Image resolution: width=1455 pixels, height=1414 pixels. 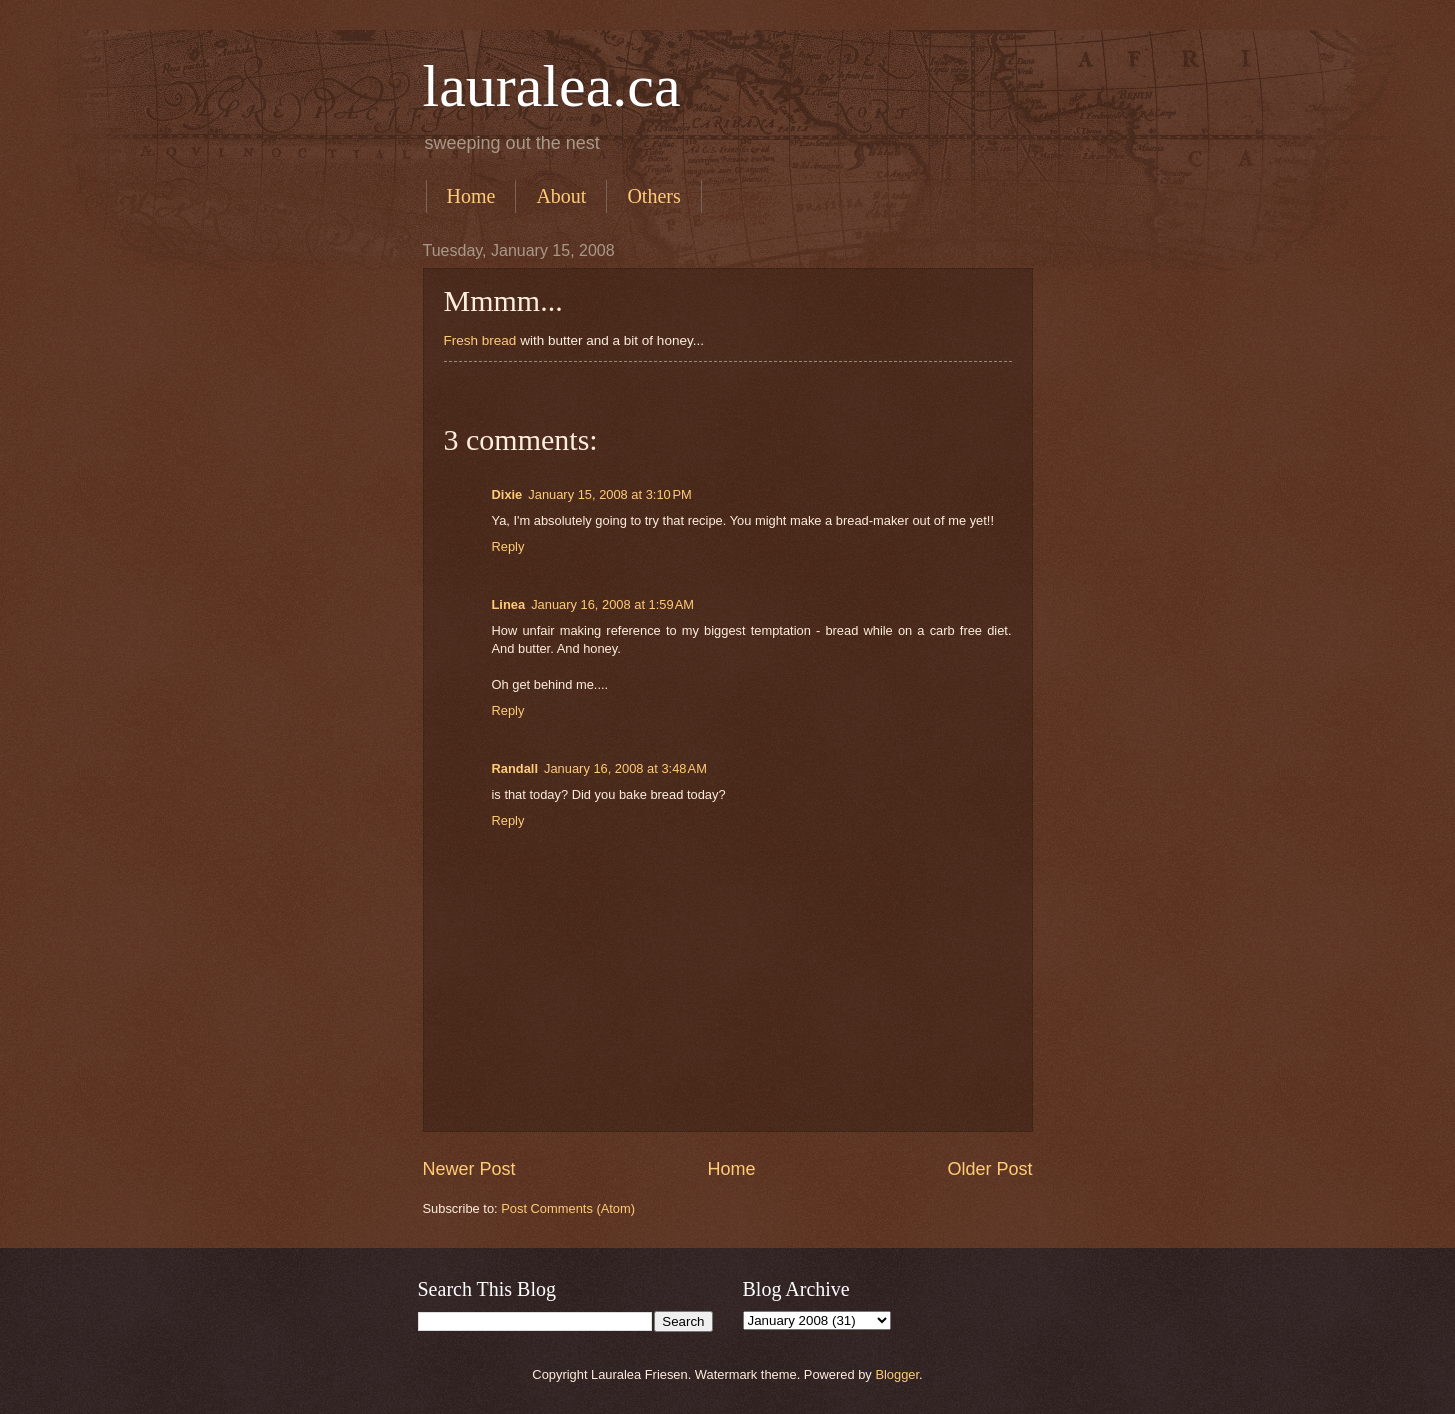 I want to click on January 16, 2008 at 1:59 AM, so click(x=612, y=604).